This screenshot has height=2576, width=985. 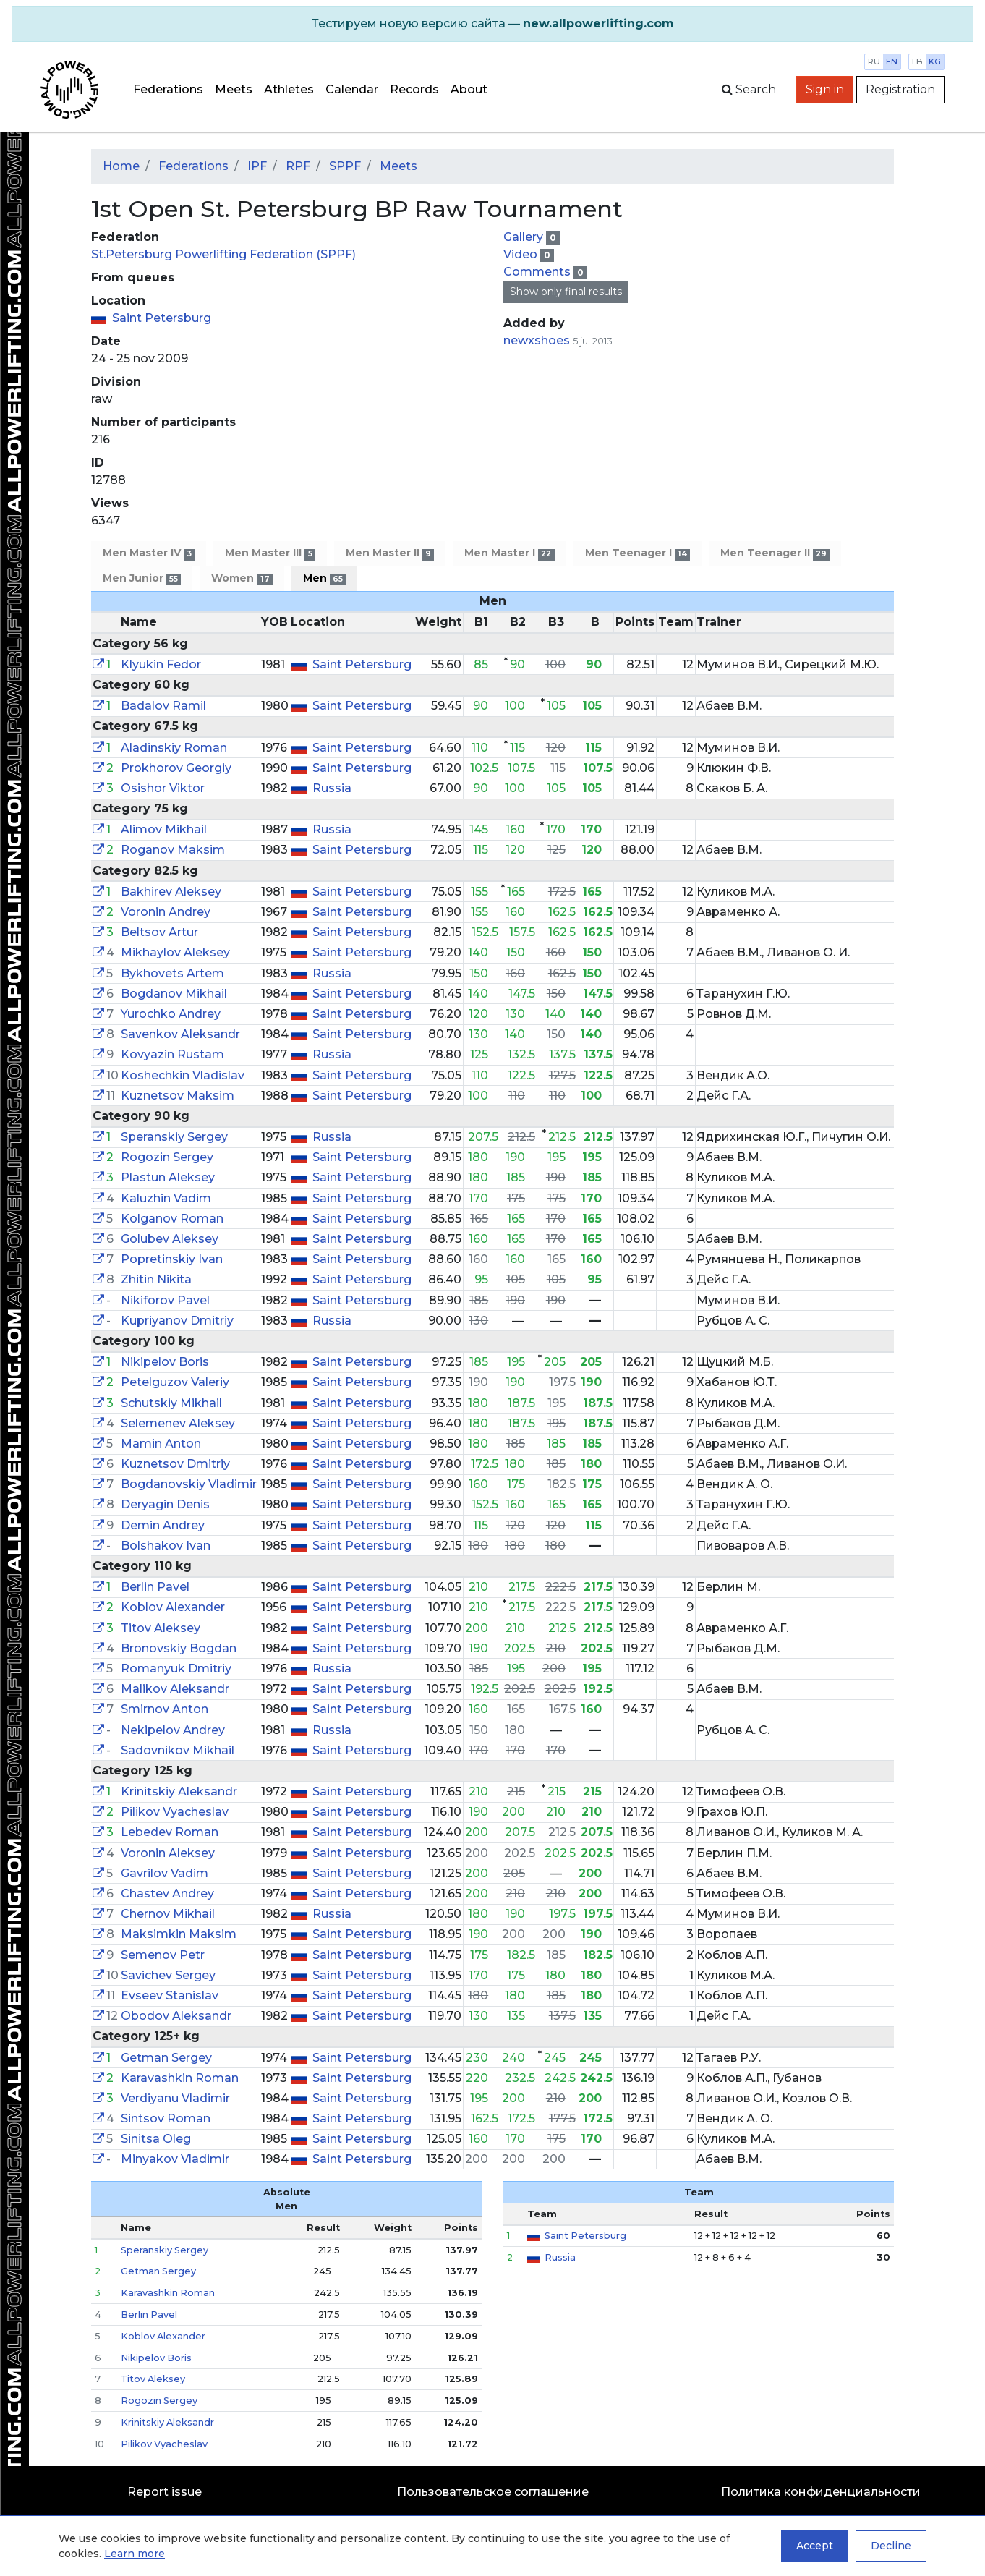 I want to click on Mikhaylov Aleksey, so click(x=175, y=952).